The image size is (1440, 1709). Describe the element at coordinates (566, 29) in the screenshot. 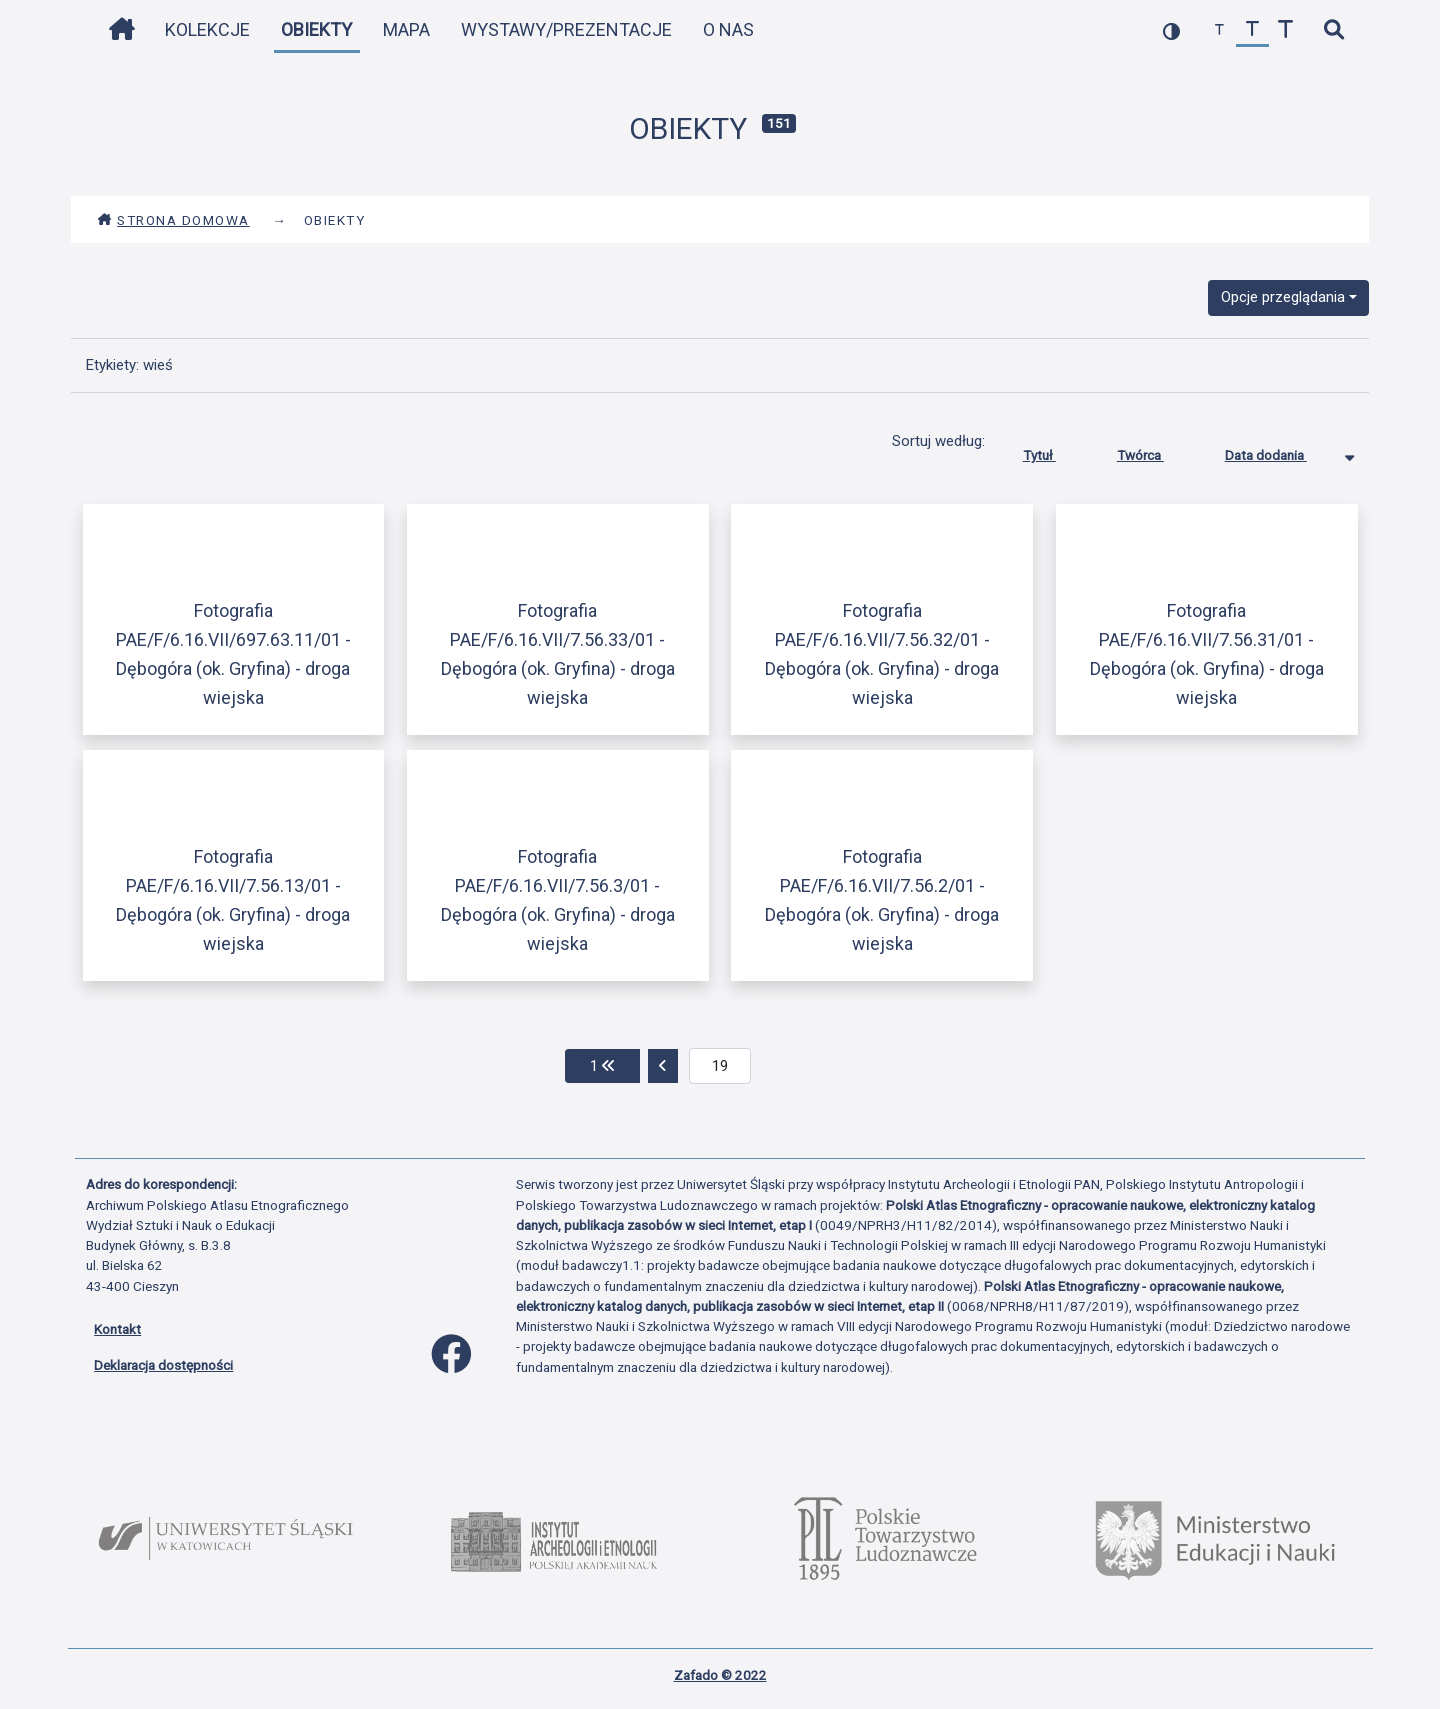

I see `Wystawy/Prezentacje` at that location.